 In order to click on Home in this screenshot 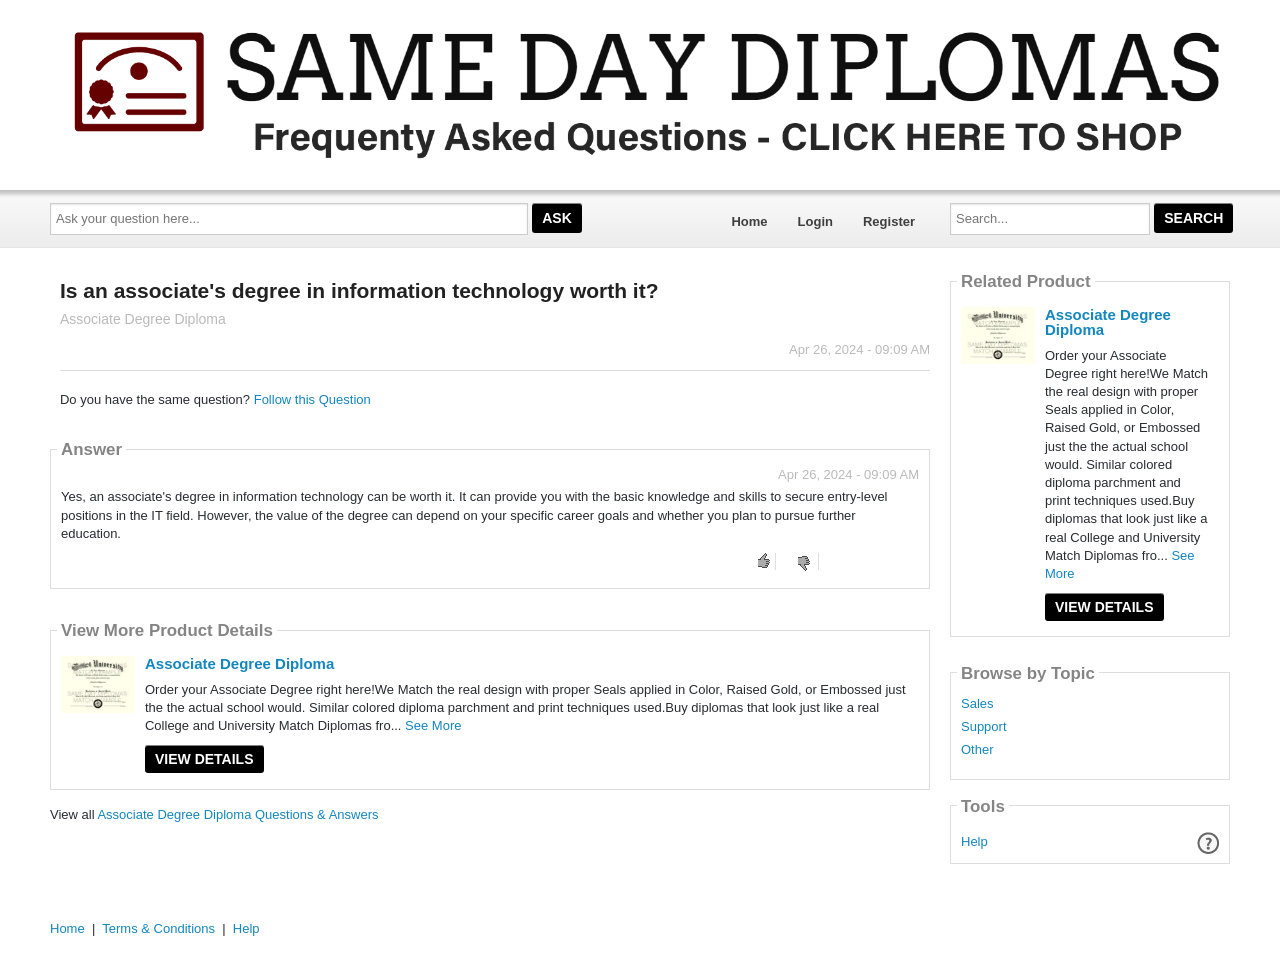, I will do `click(749, 221)`.